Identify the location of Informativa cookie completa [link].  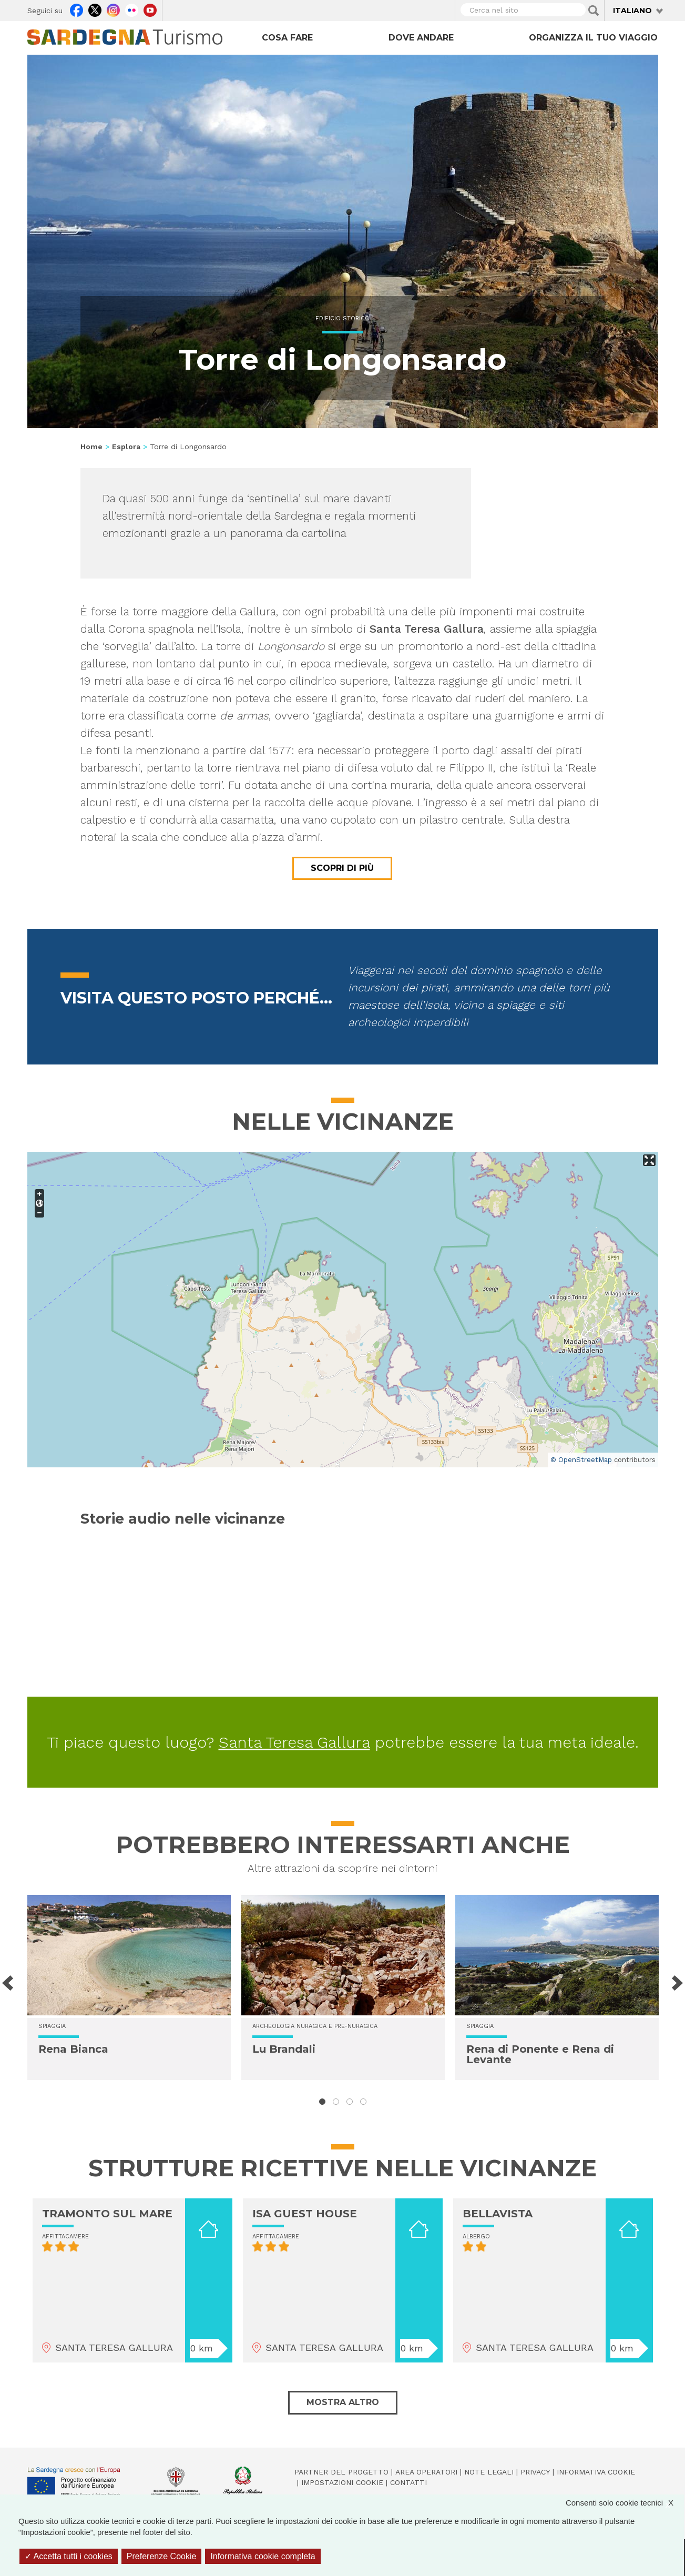
(262, 2556).